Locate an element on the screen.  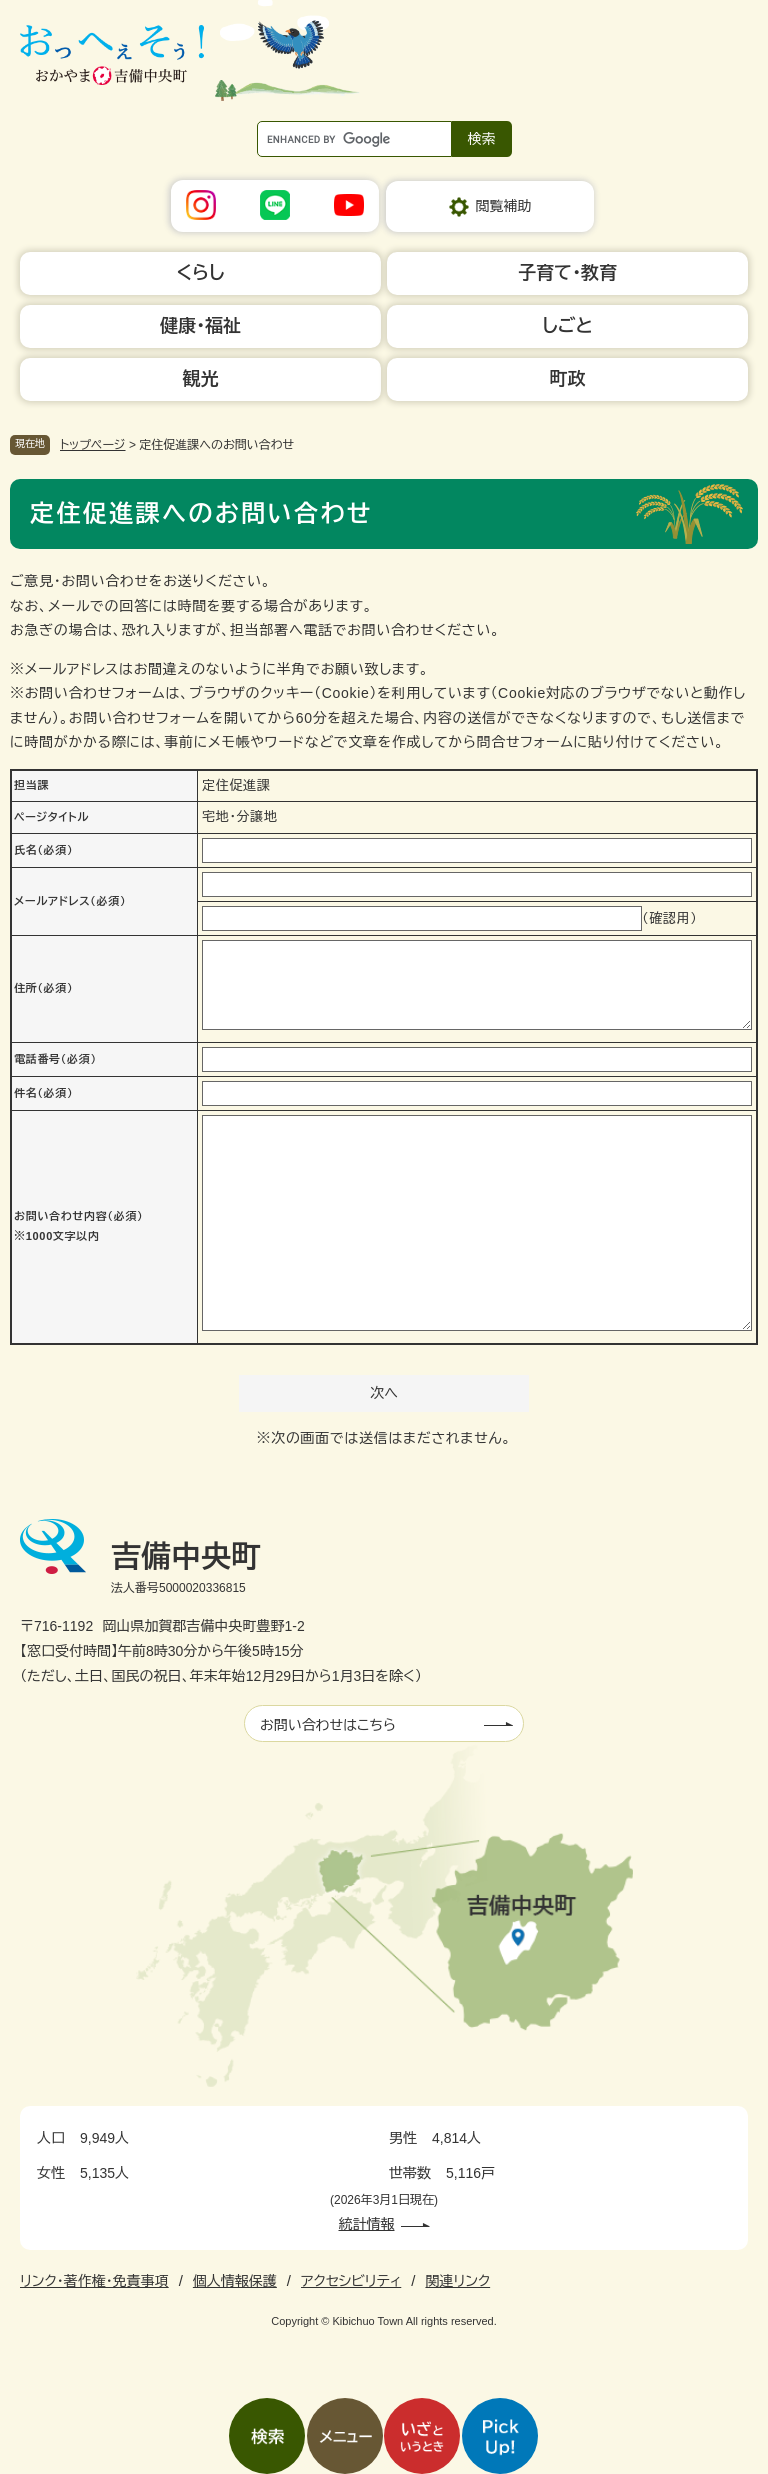
氏名（必須） is located at coordinates (43, 850).